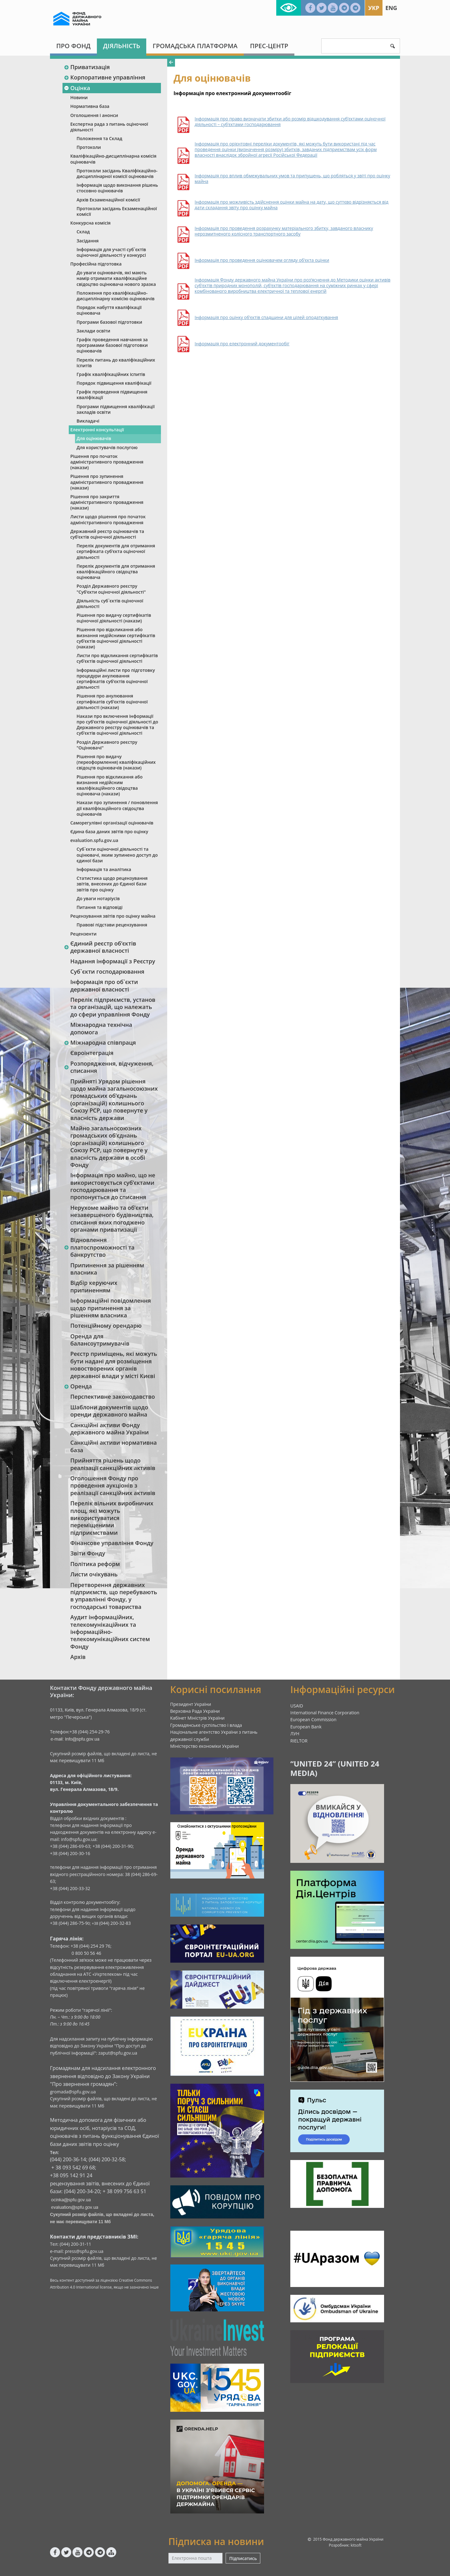 Image resolution: width=450 pixels, height=2576 pixels. I want to click on Шаблони документів щодо оренди державного майна, so click(109, 1410).